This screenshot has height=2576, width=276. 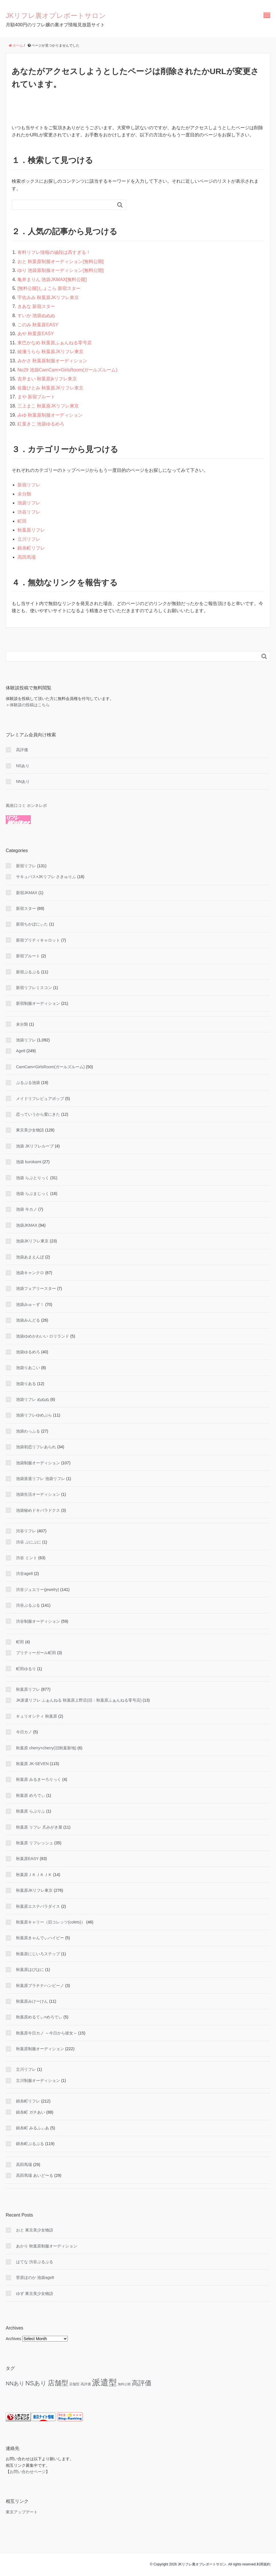 I want to click on CamCam×GirlsRoom(ガールズルーム), so click(x=50, y=1067).